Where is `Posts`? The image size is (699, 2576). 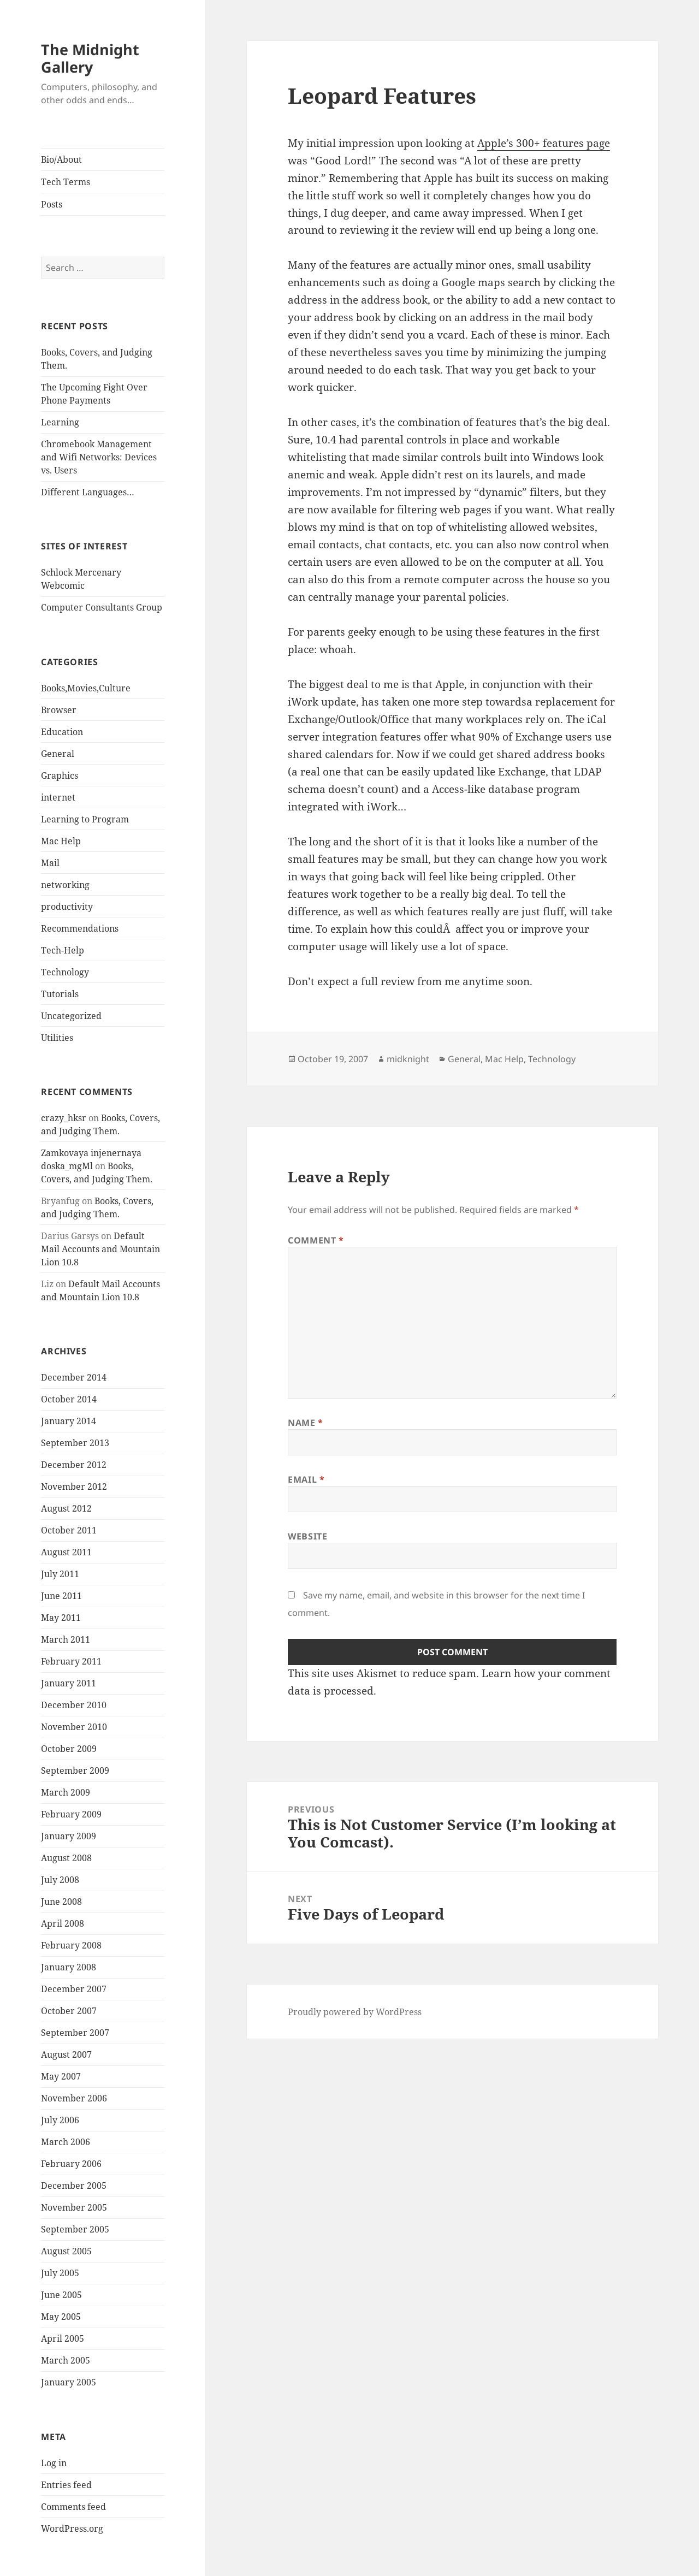 Posts is located at coordinates (51, 204).